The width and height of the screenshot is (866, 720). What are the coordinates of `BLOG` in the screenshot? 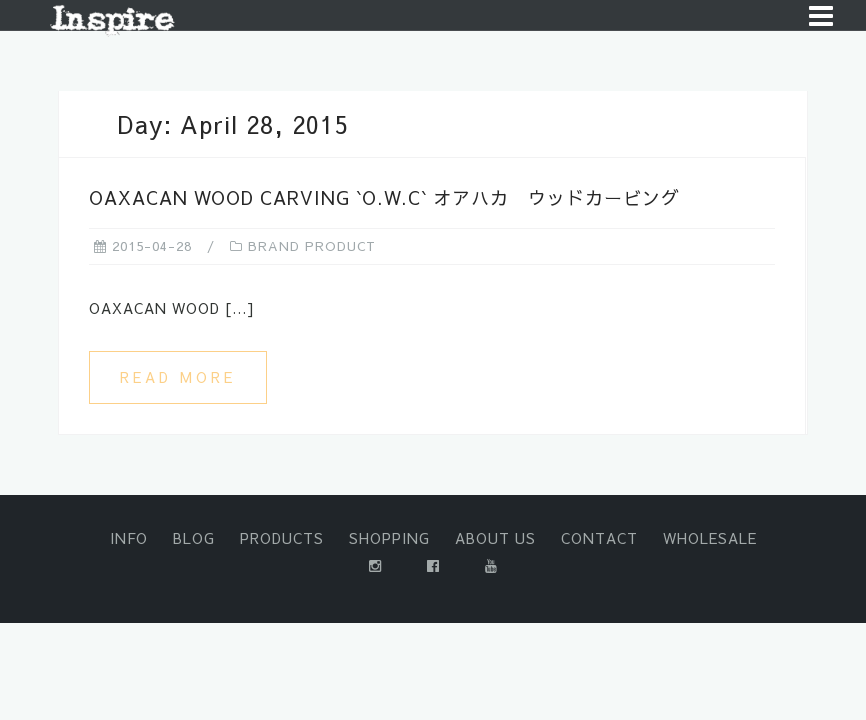 It's located at (194, 538).